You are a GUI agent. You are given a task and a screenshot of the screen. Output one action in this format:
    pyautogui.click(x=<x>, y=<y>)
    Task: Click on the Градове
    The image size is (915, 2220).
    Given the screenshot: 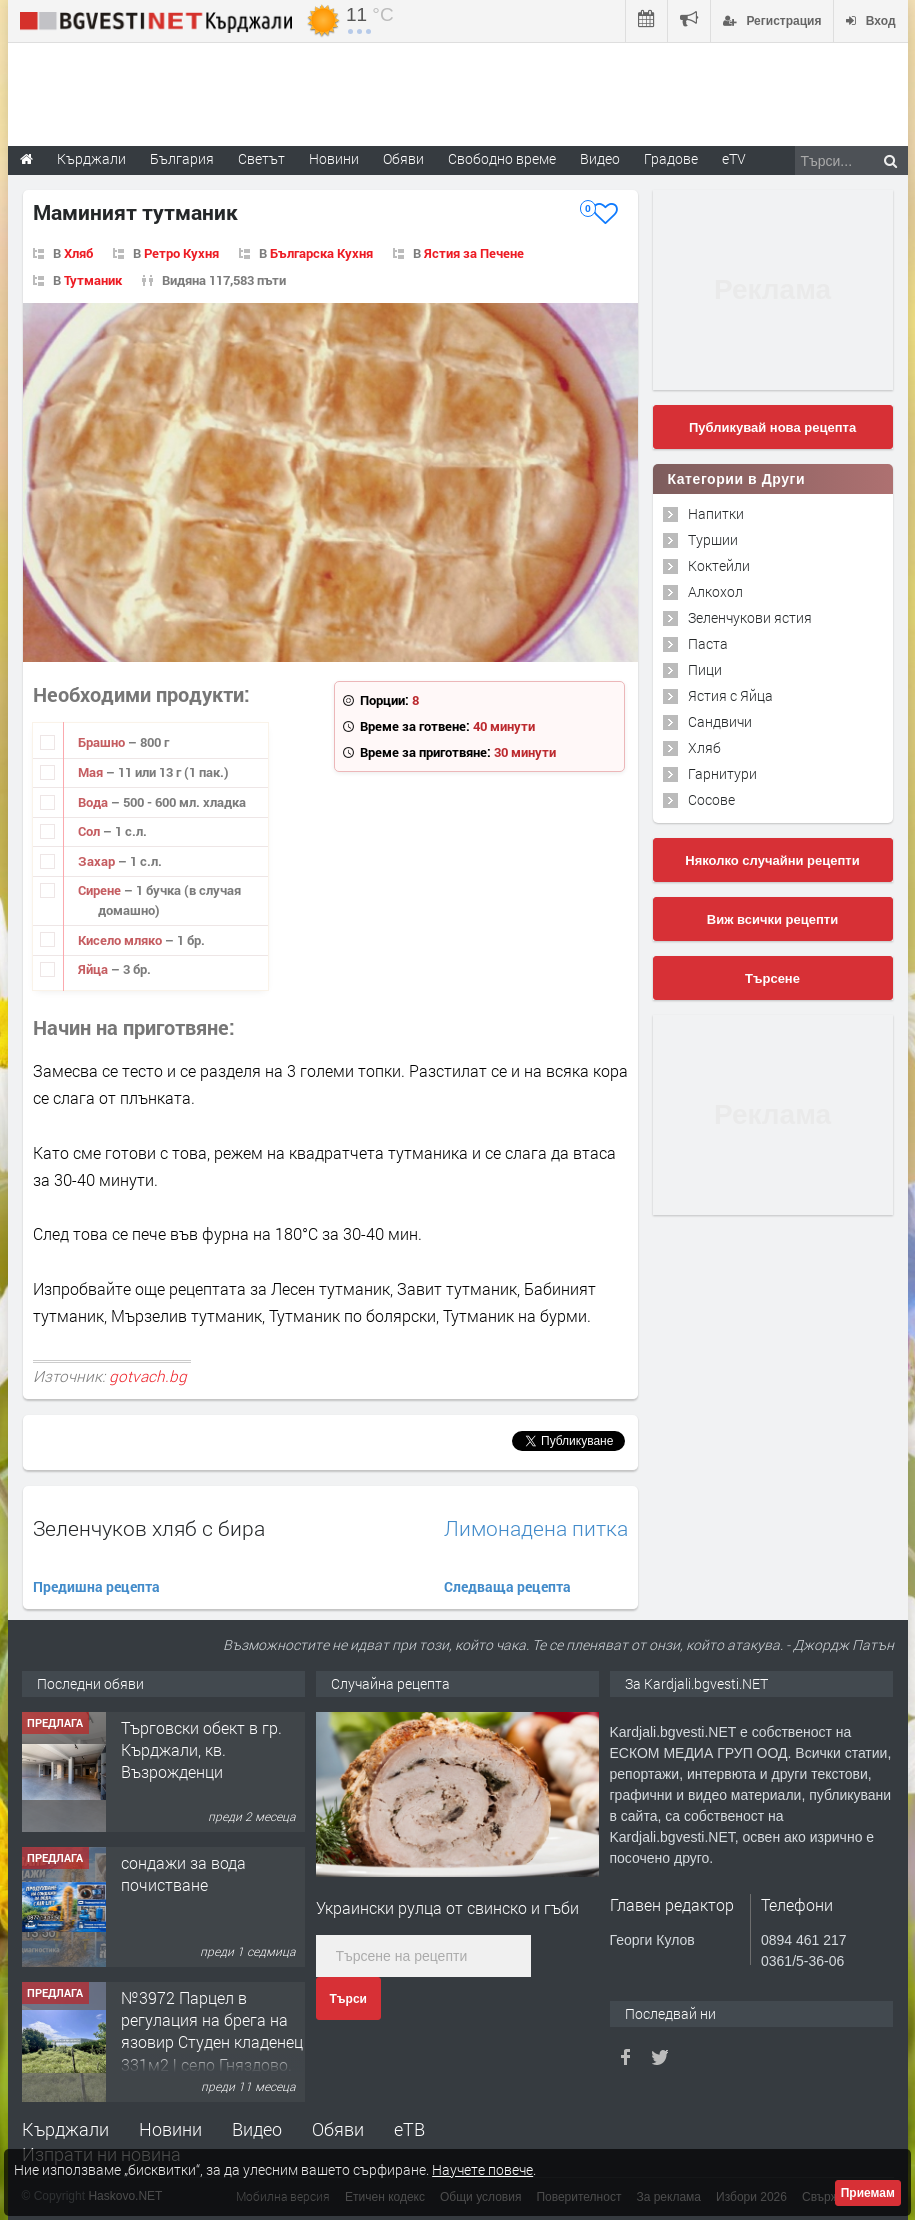 What is the action you would take?
    pyautogui.click(x=671, y=158)
    